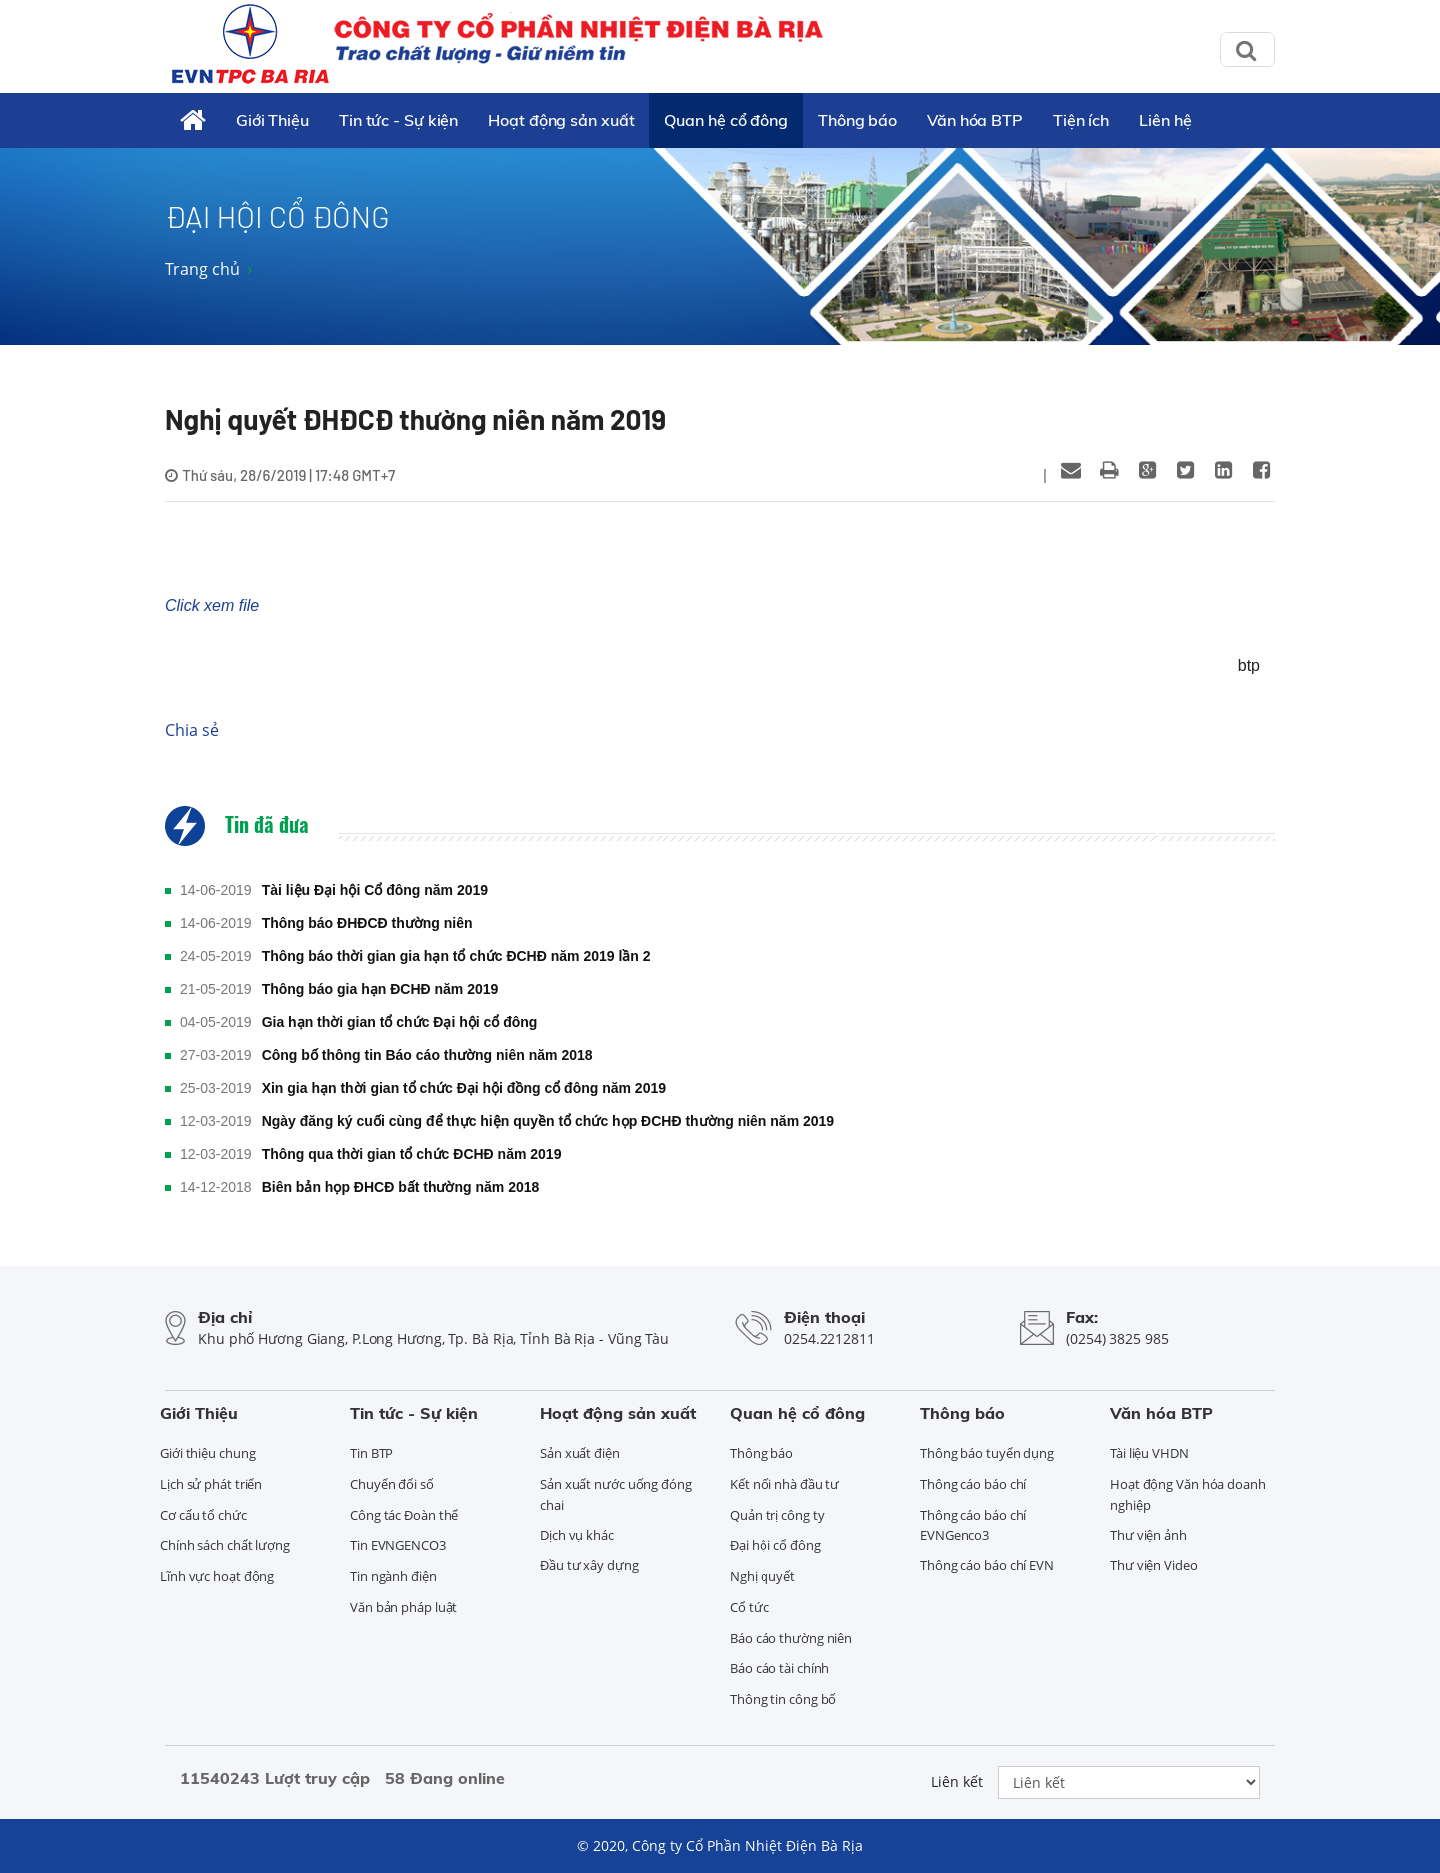 This screenshot has height=1873, width=1440. Describe the element at coordinates (857, 120) in the screenshot. I see `Thông báo` at that location.